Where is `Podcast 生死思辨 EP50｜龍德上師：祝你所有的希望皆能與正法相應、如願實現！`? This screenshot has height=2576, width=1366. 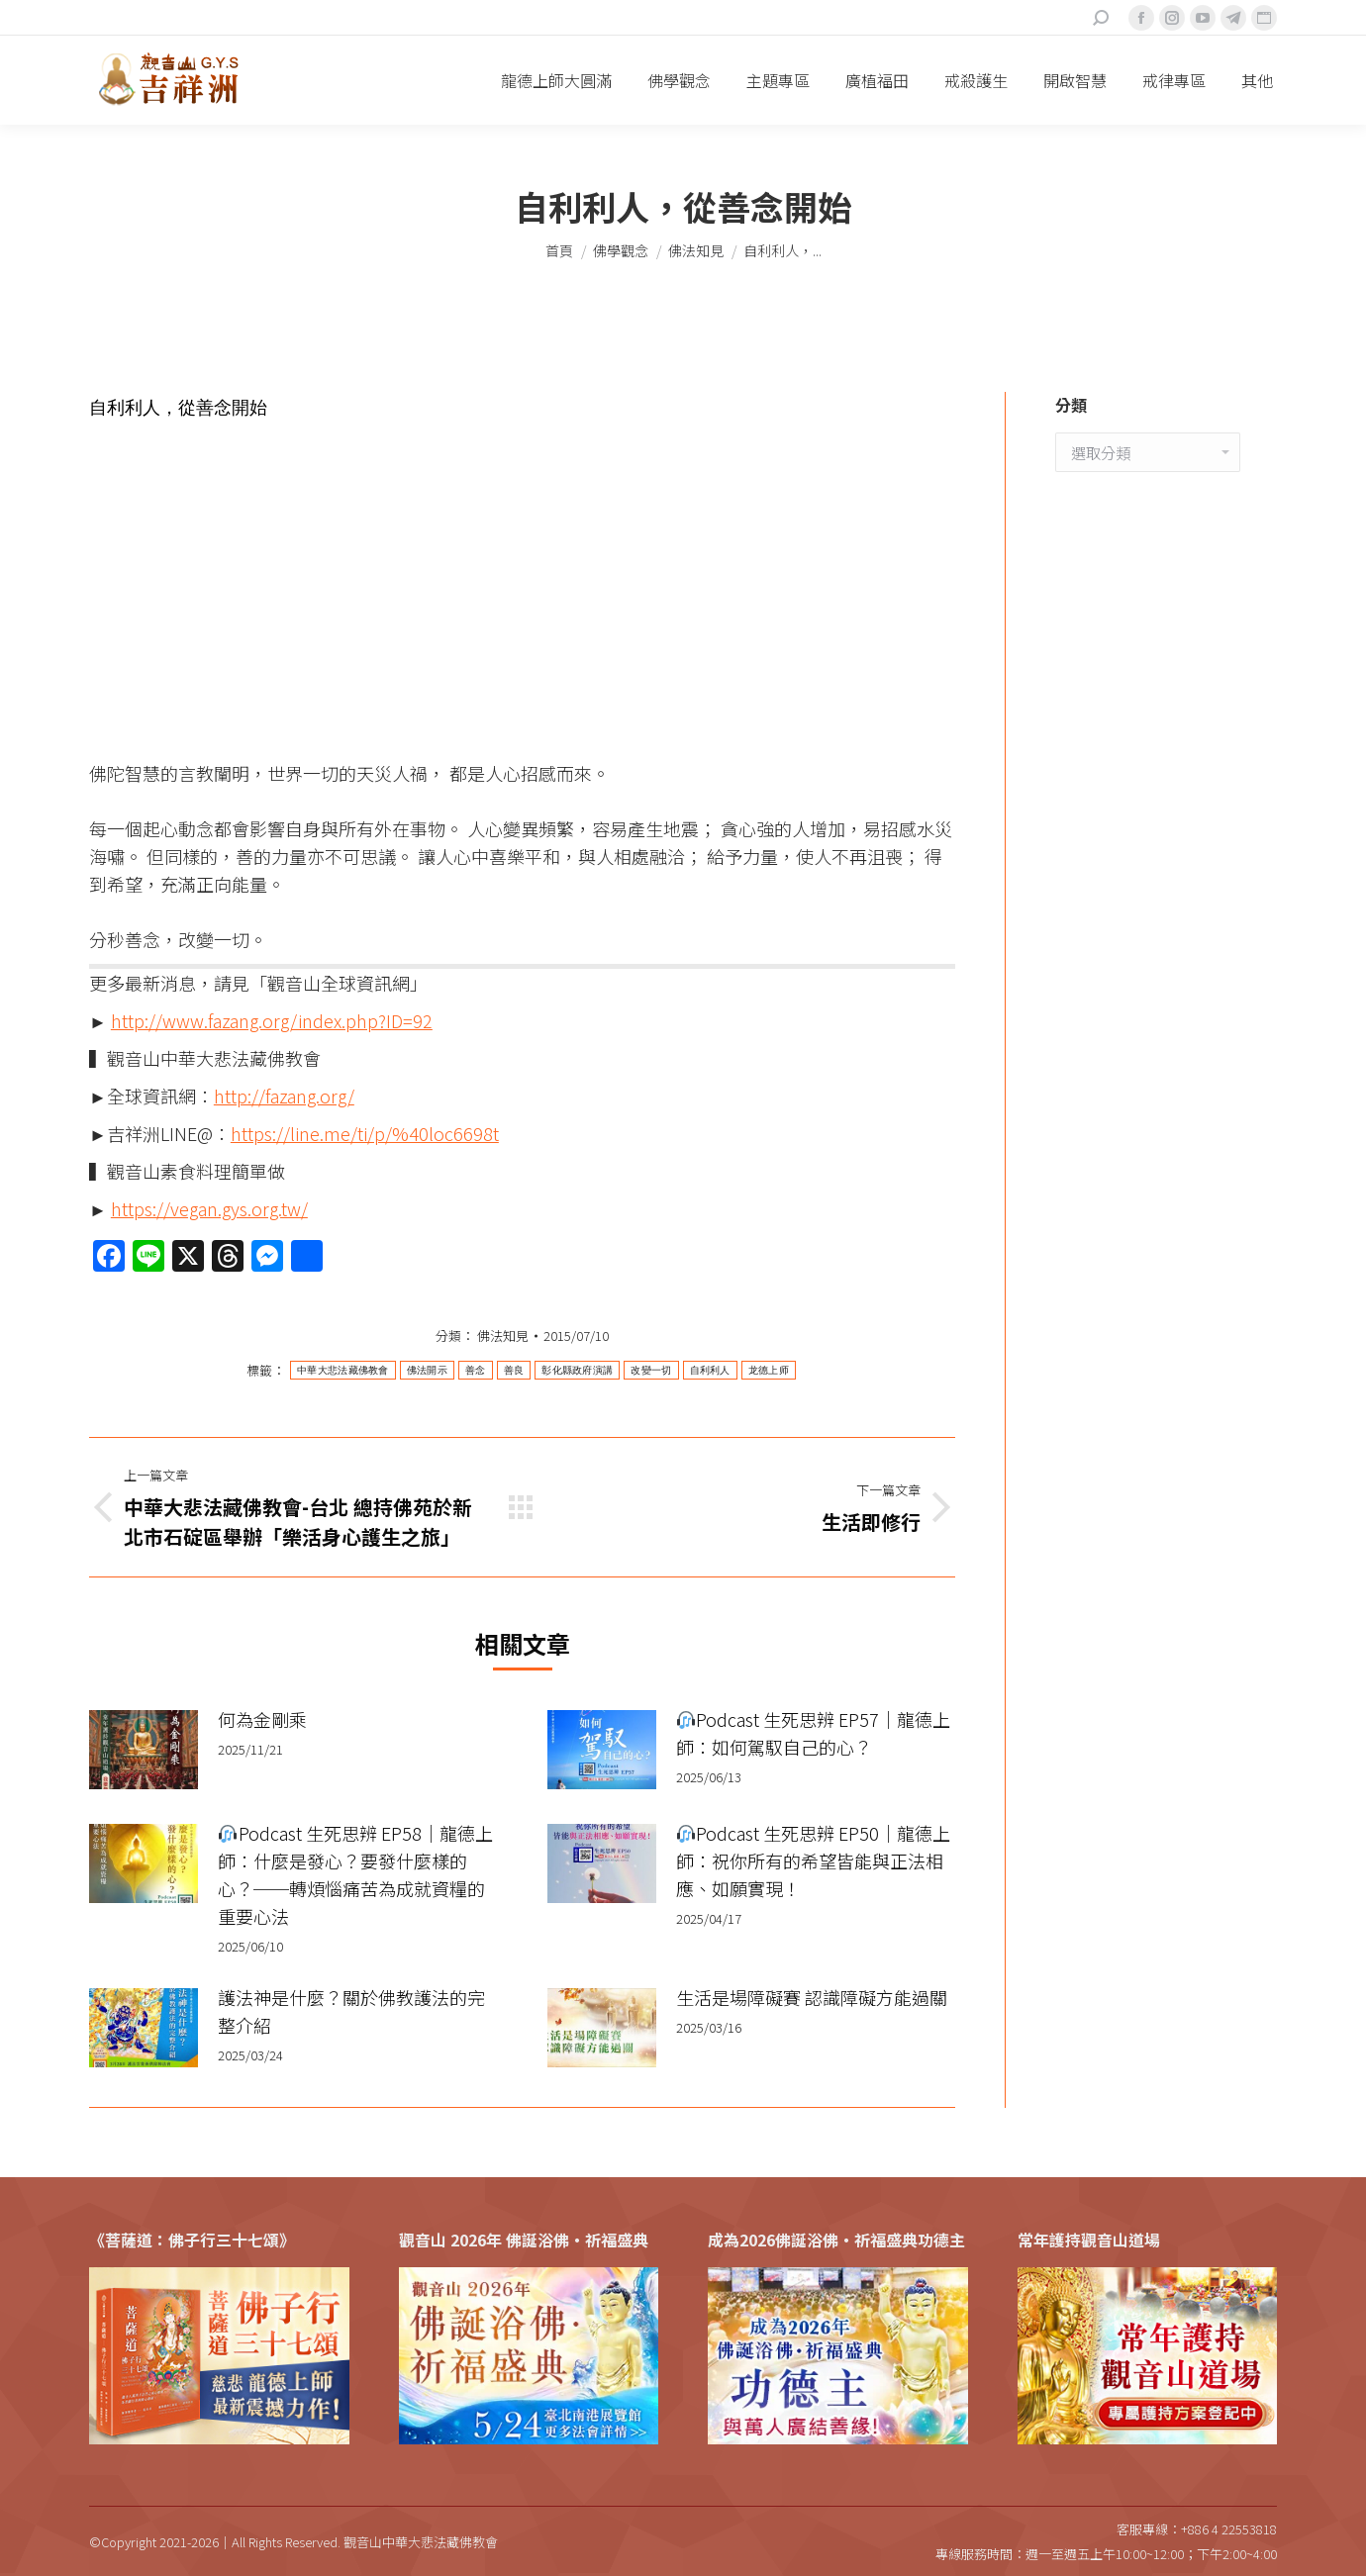 Podcast 生死思辨 EP50｜龍德上師：祝你所有的希望皆能與正法相應、如願實現！ is located at coordinates (813, 1860).